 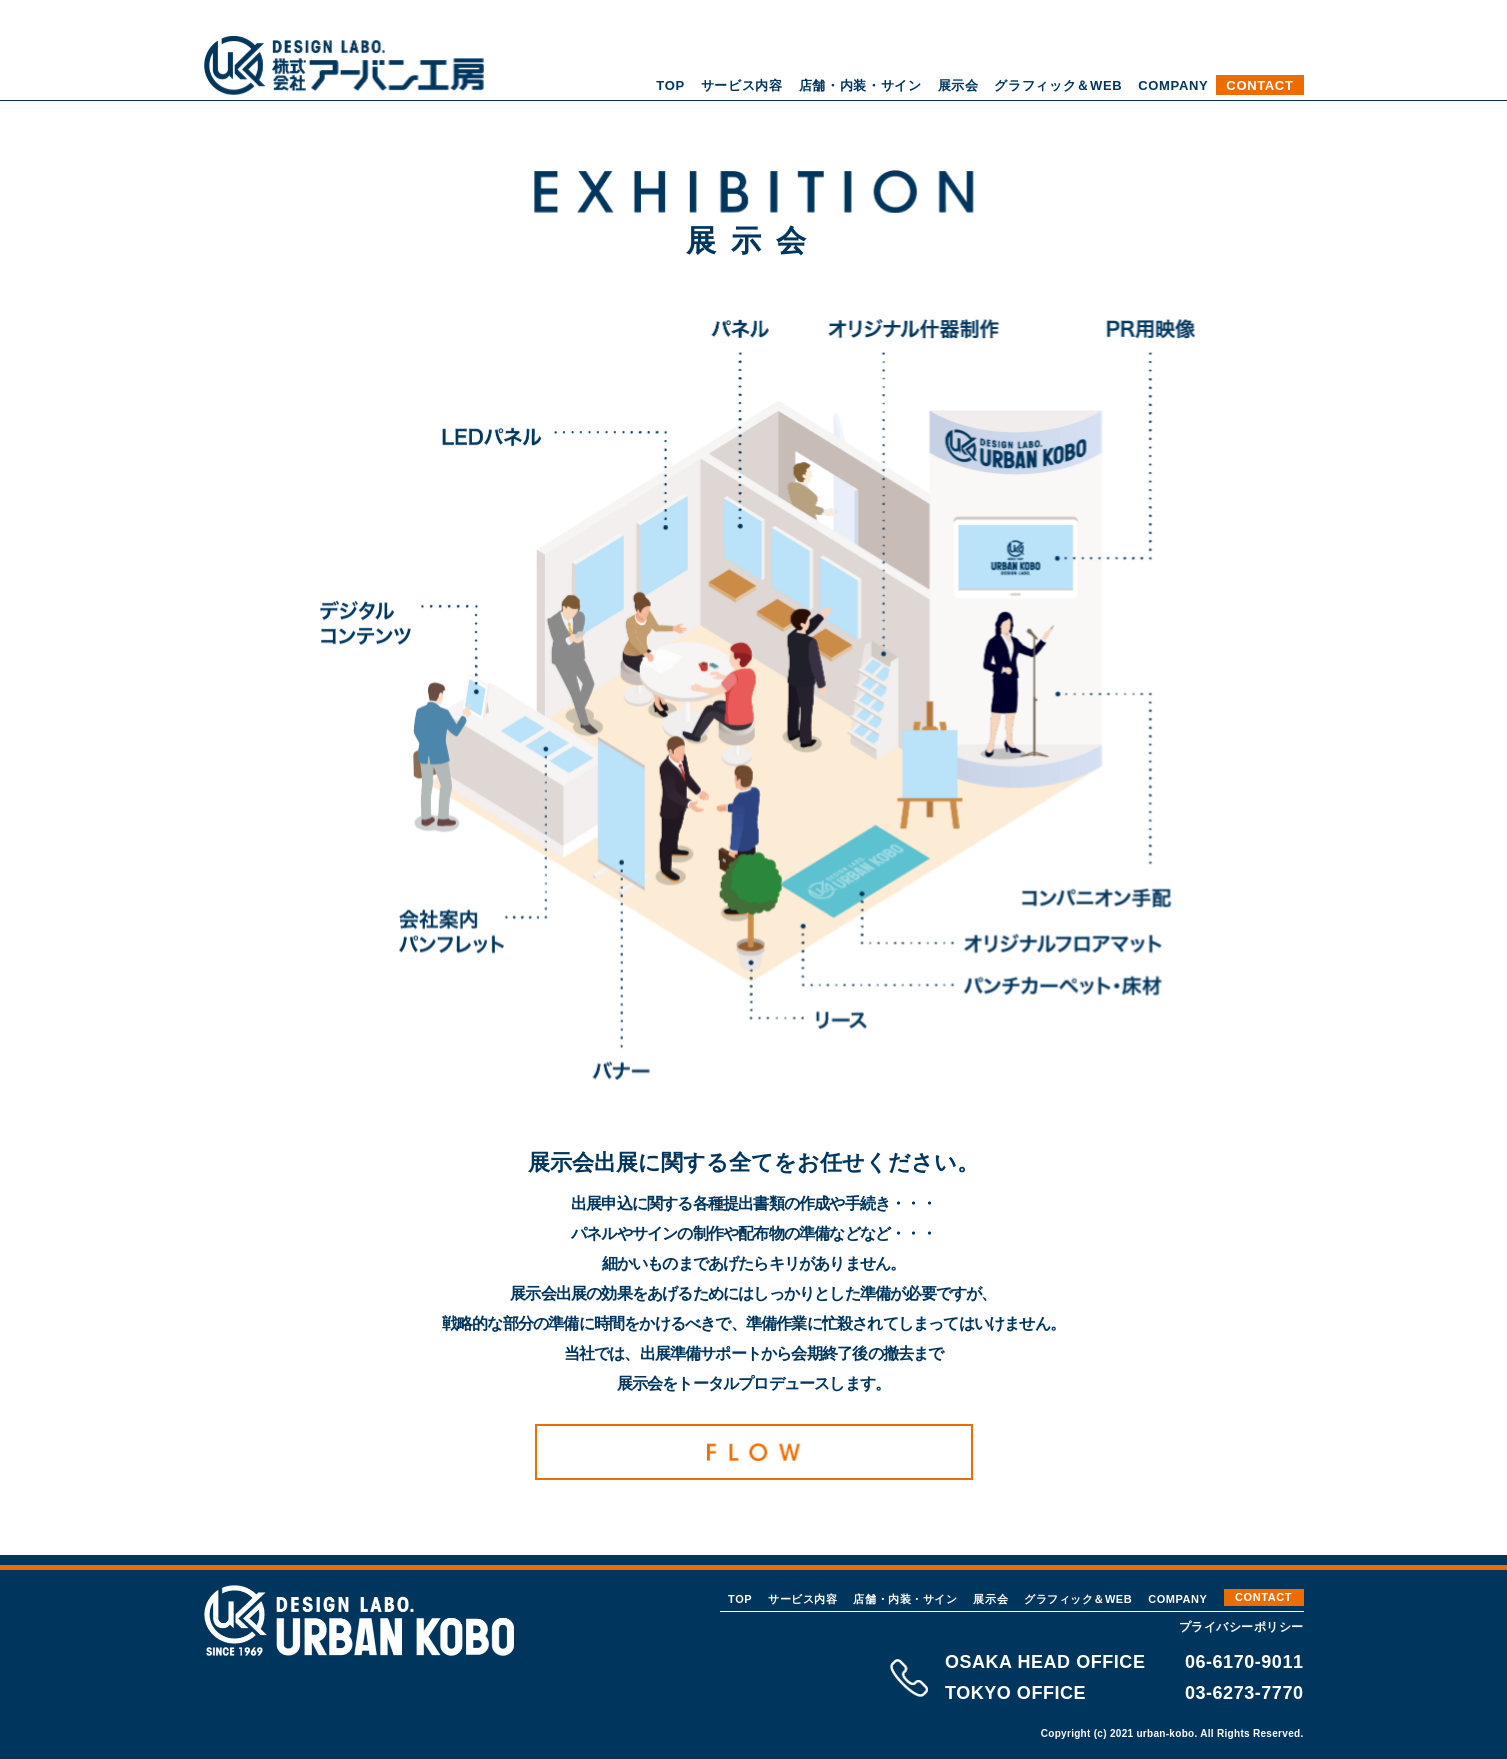 I want to click on CONTACT, so click(x=1259, y=85).